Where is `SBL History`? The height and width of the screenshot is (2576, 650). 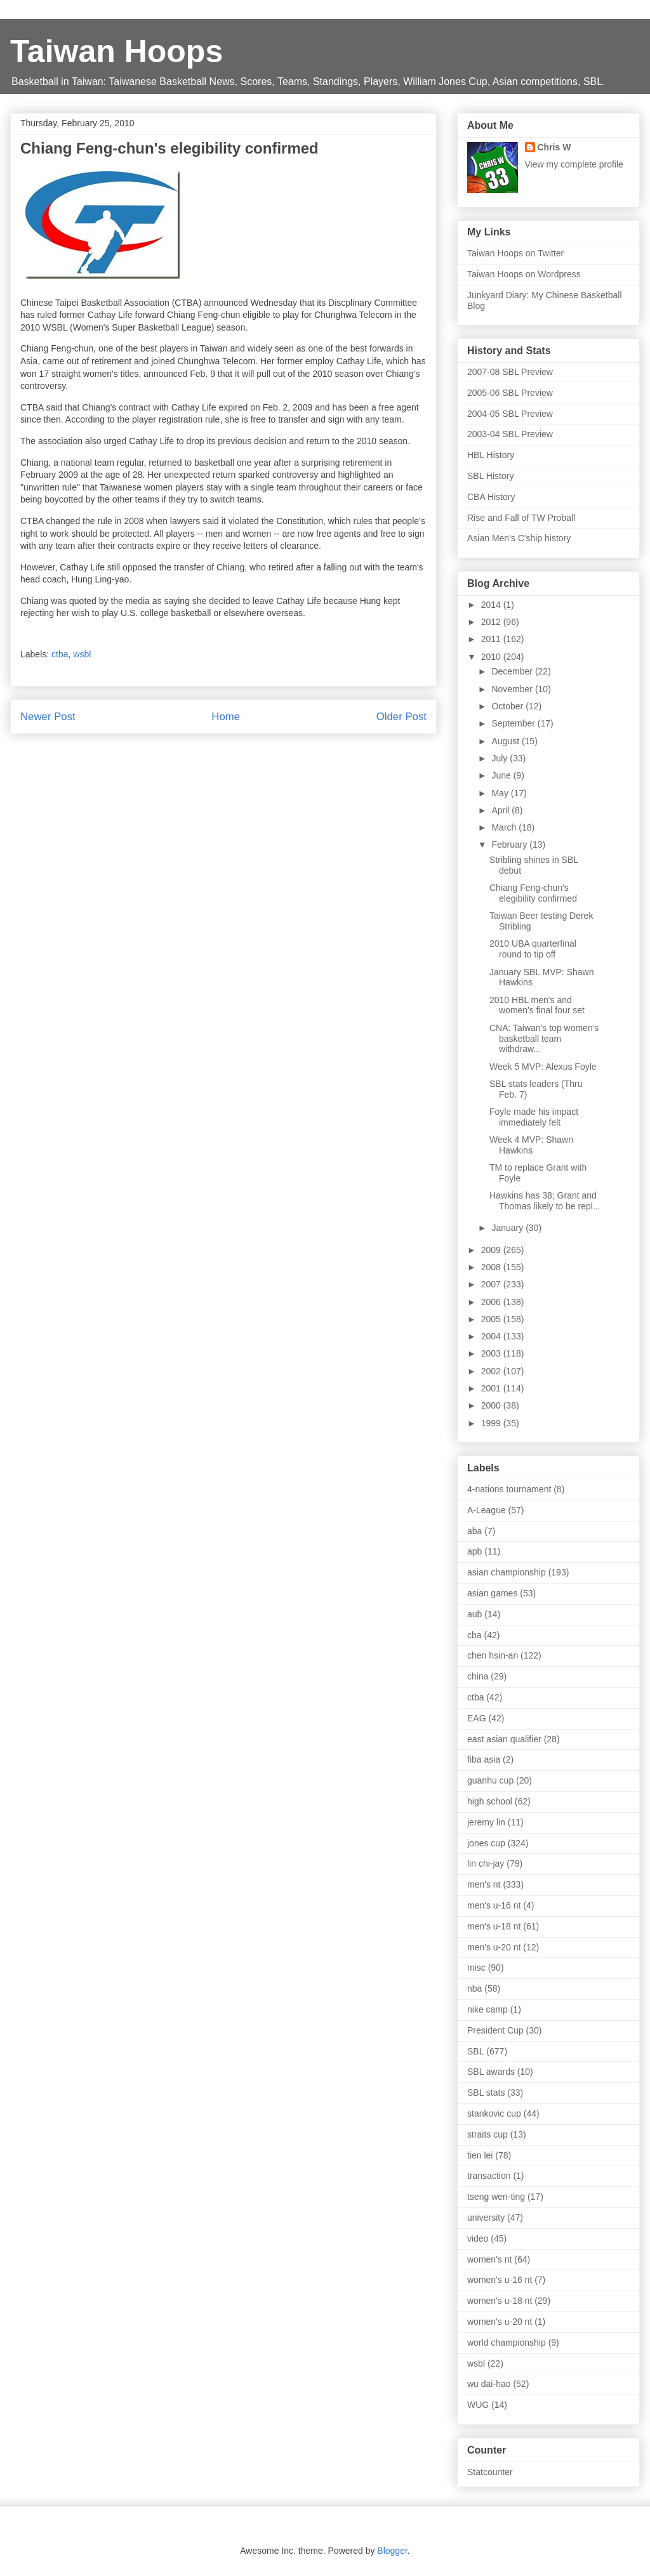 SBL History is located at coordinates (490, 476).